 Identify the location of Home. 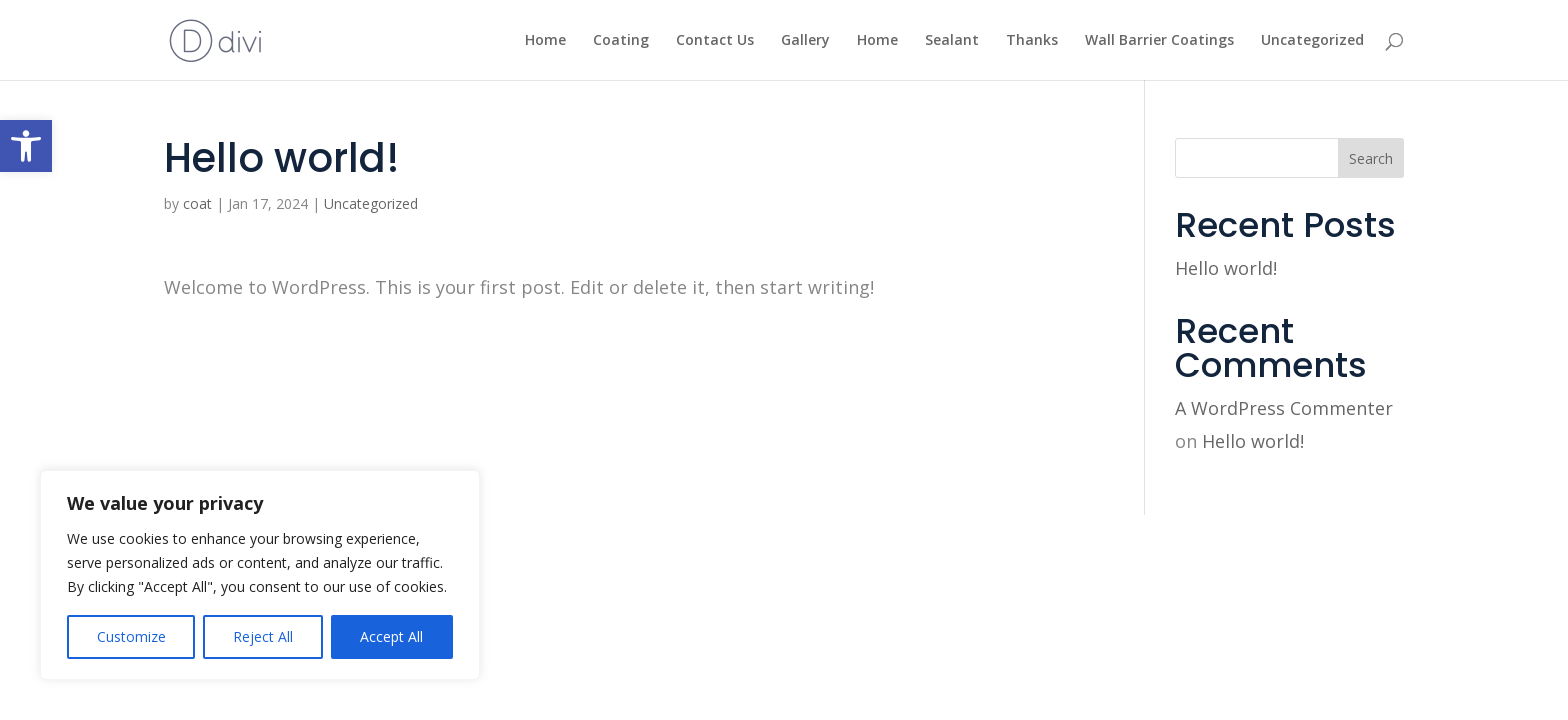
(545, 41).